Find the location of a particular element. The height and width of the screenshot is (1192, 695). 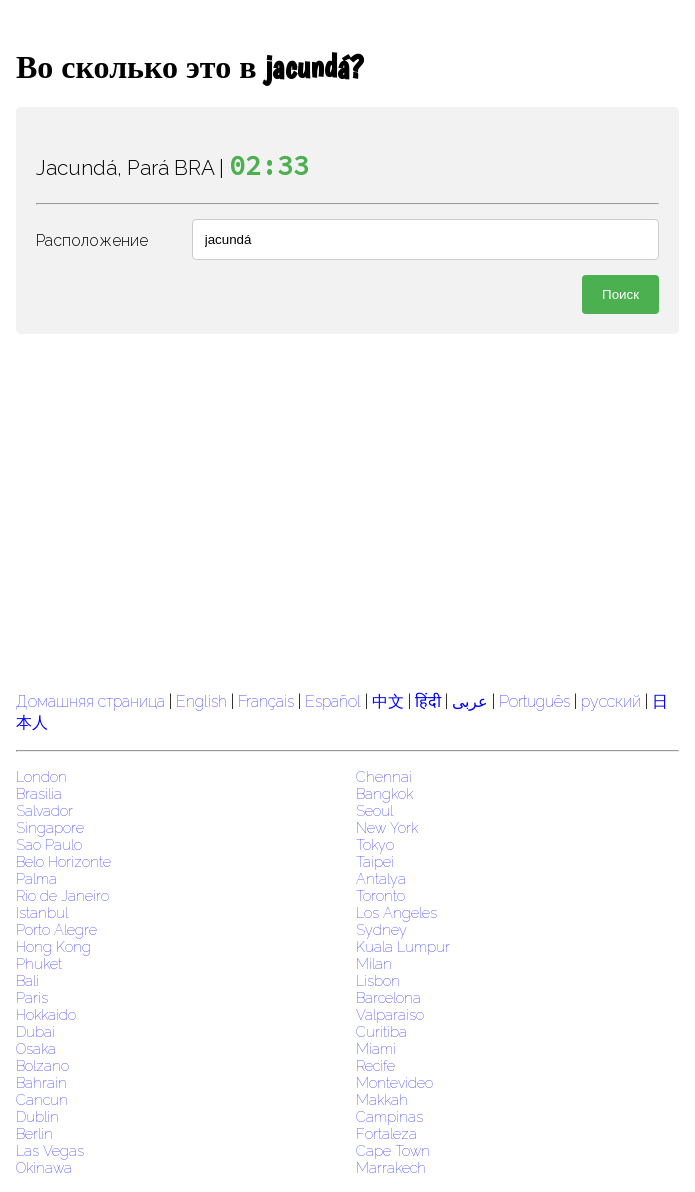

Okinawa is located at coordinates (44, 1167).